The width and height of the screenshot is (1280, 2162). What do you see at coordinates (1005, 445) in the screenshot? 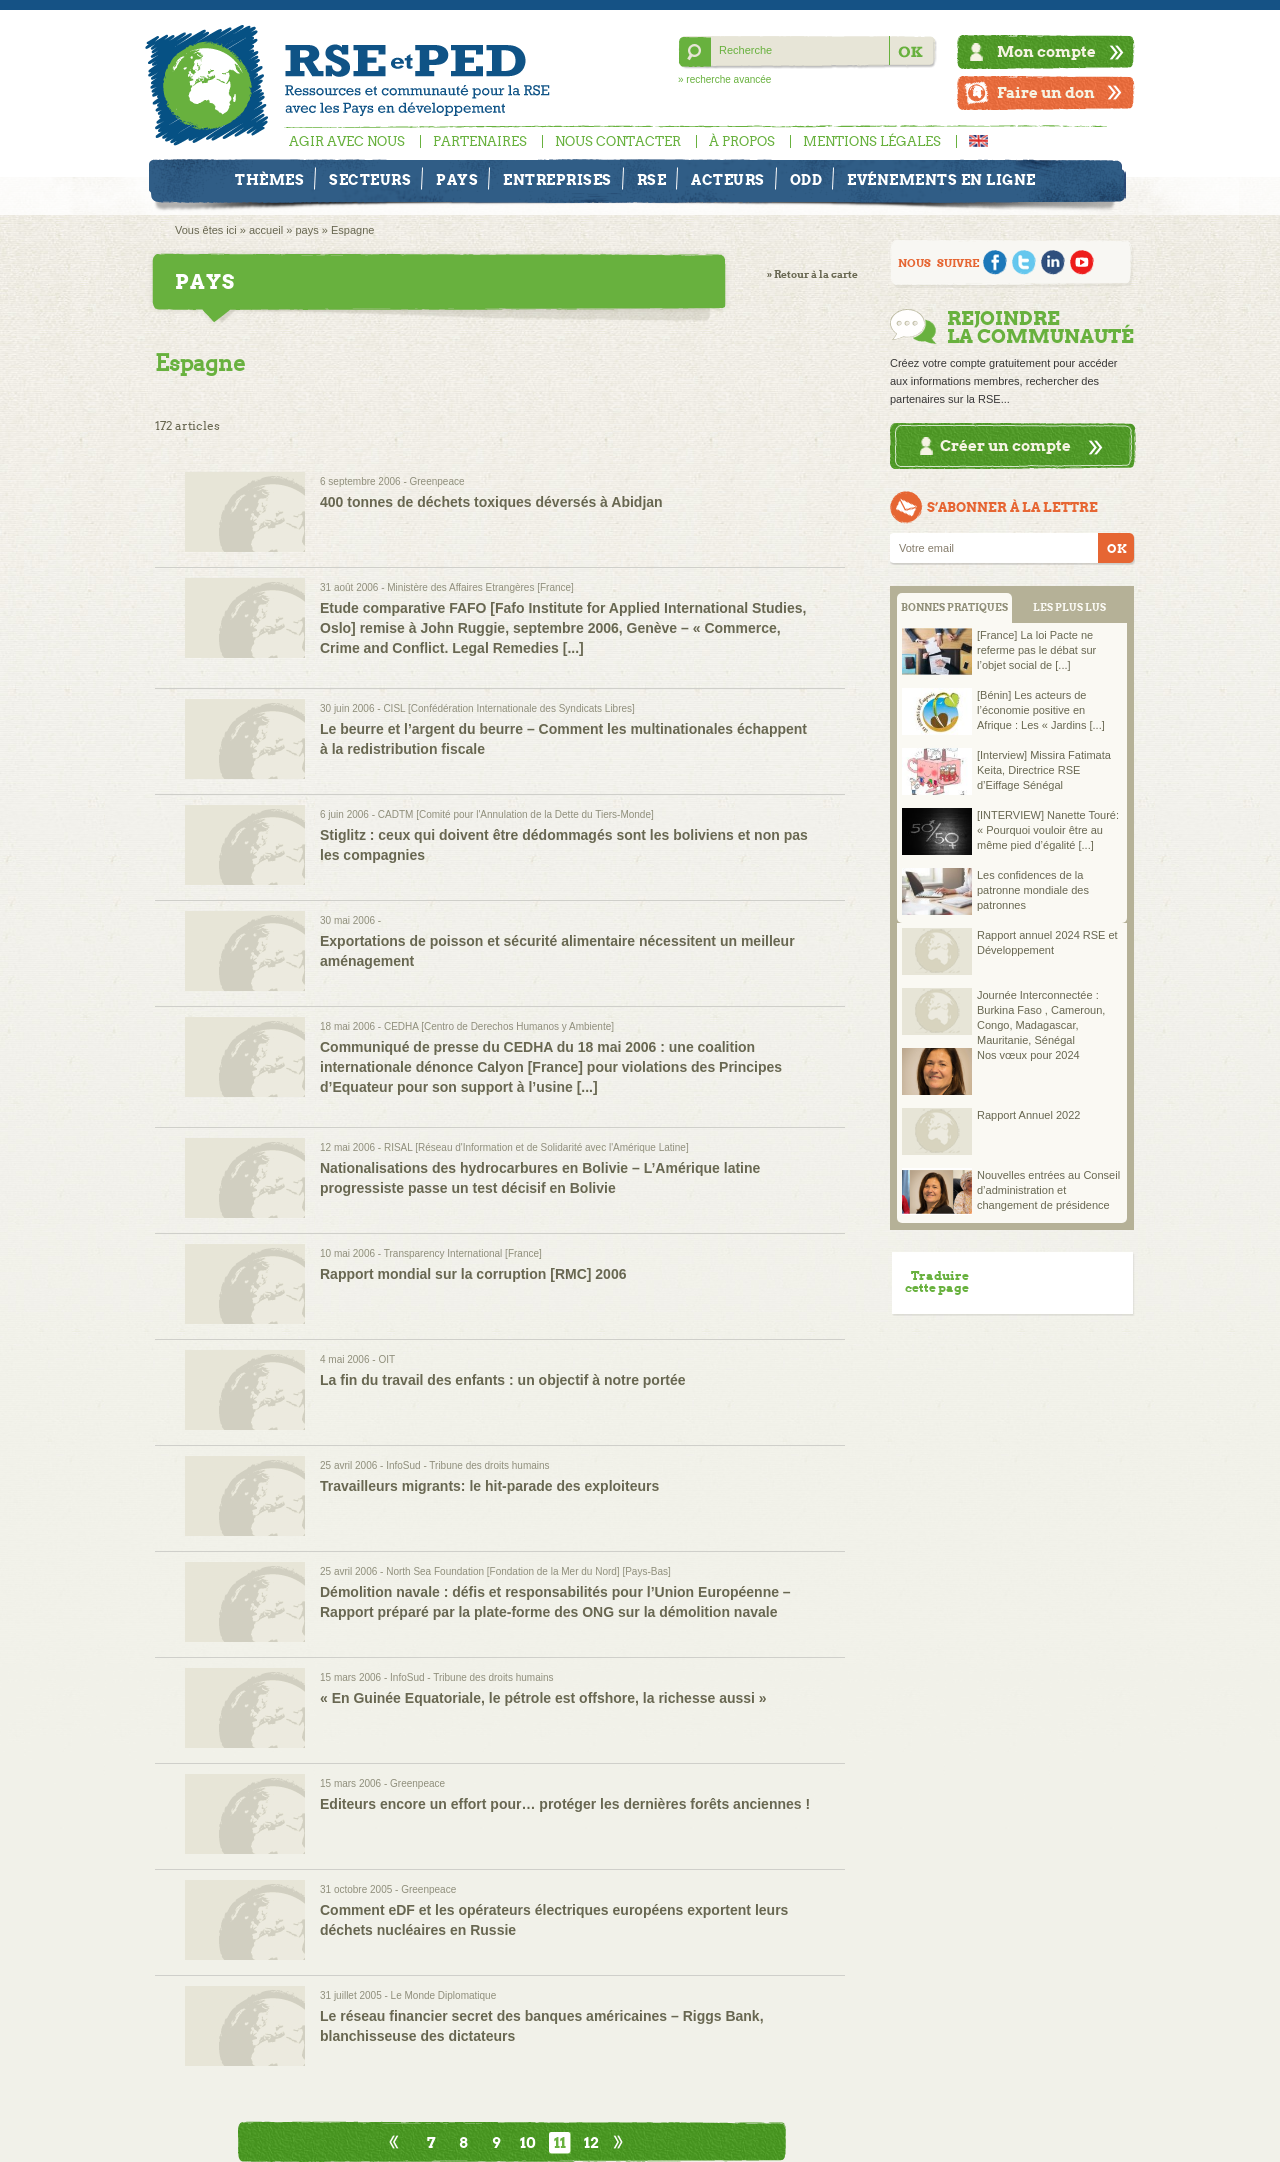
I see `Créer un compte` at bounding box center [1005, 445].